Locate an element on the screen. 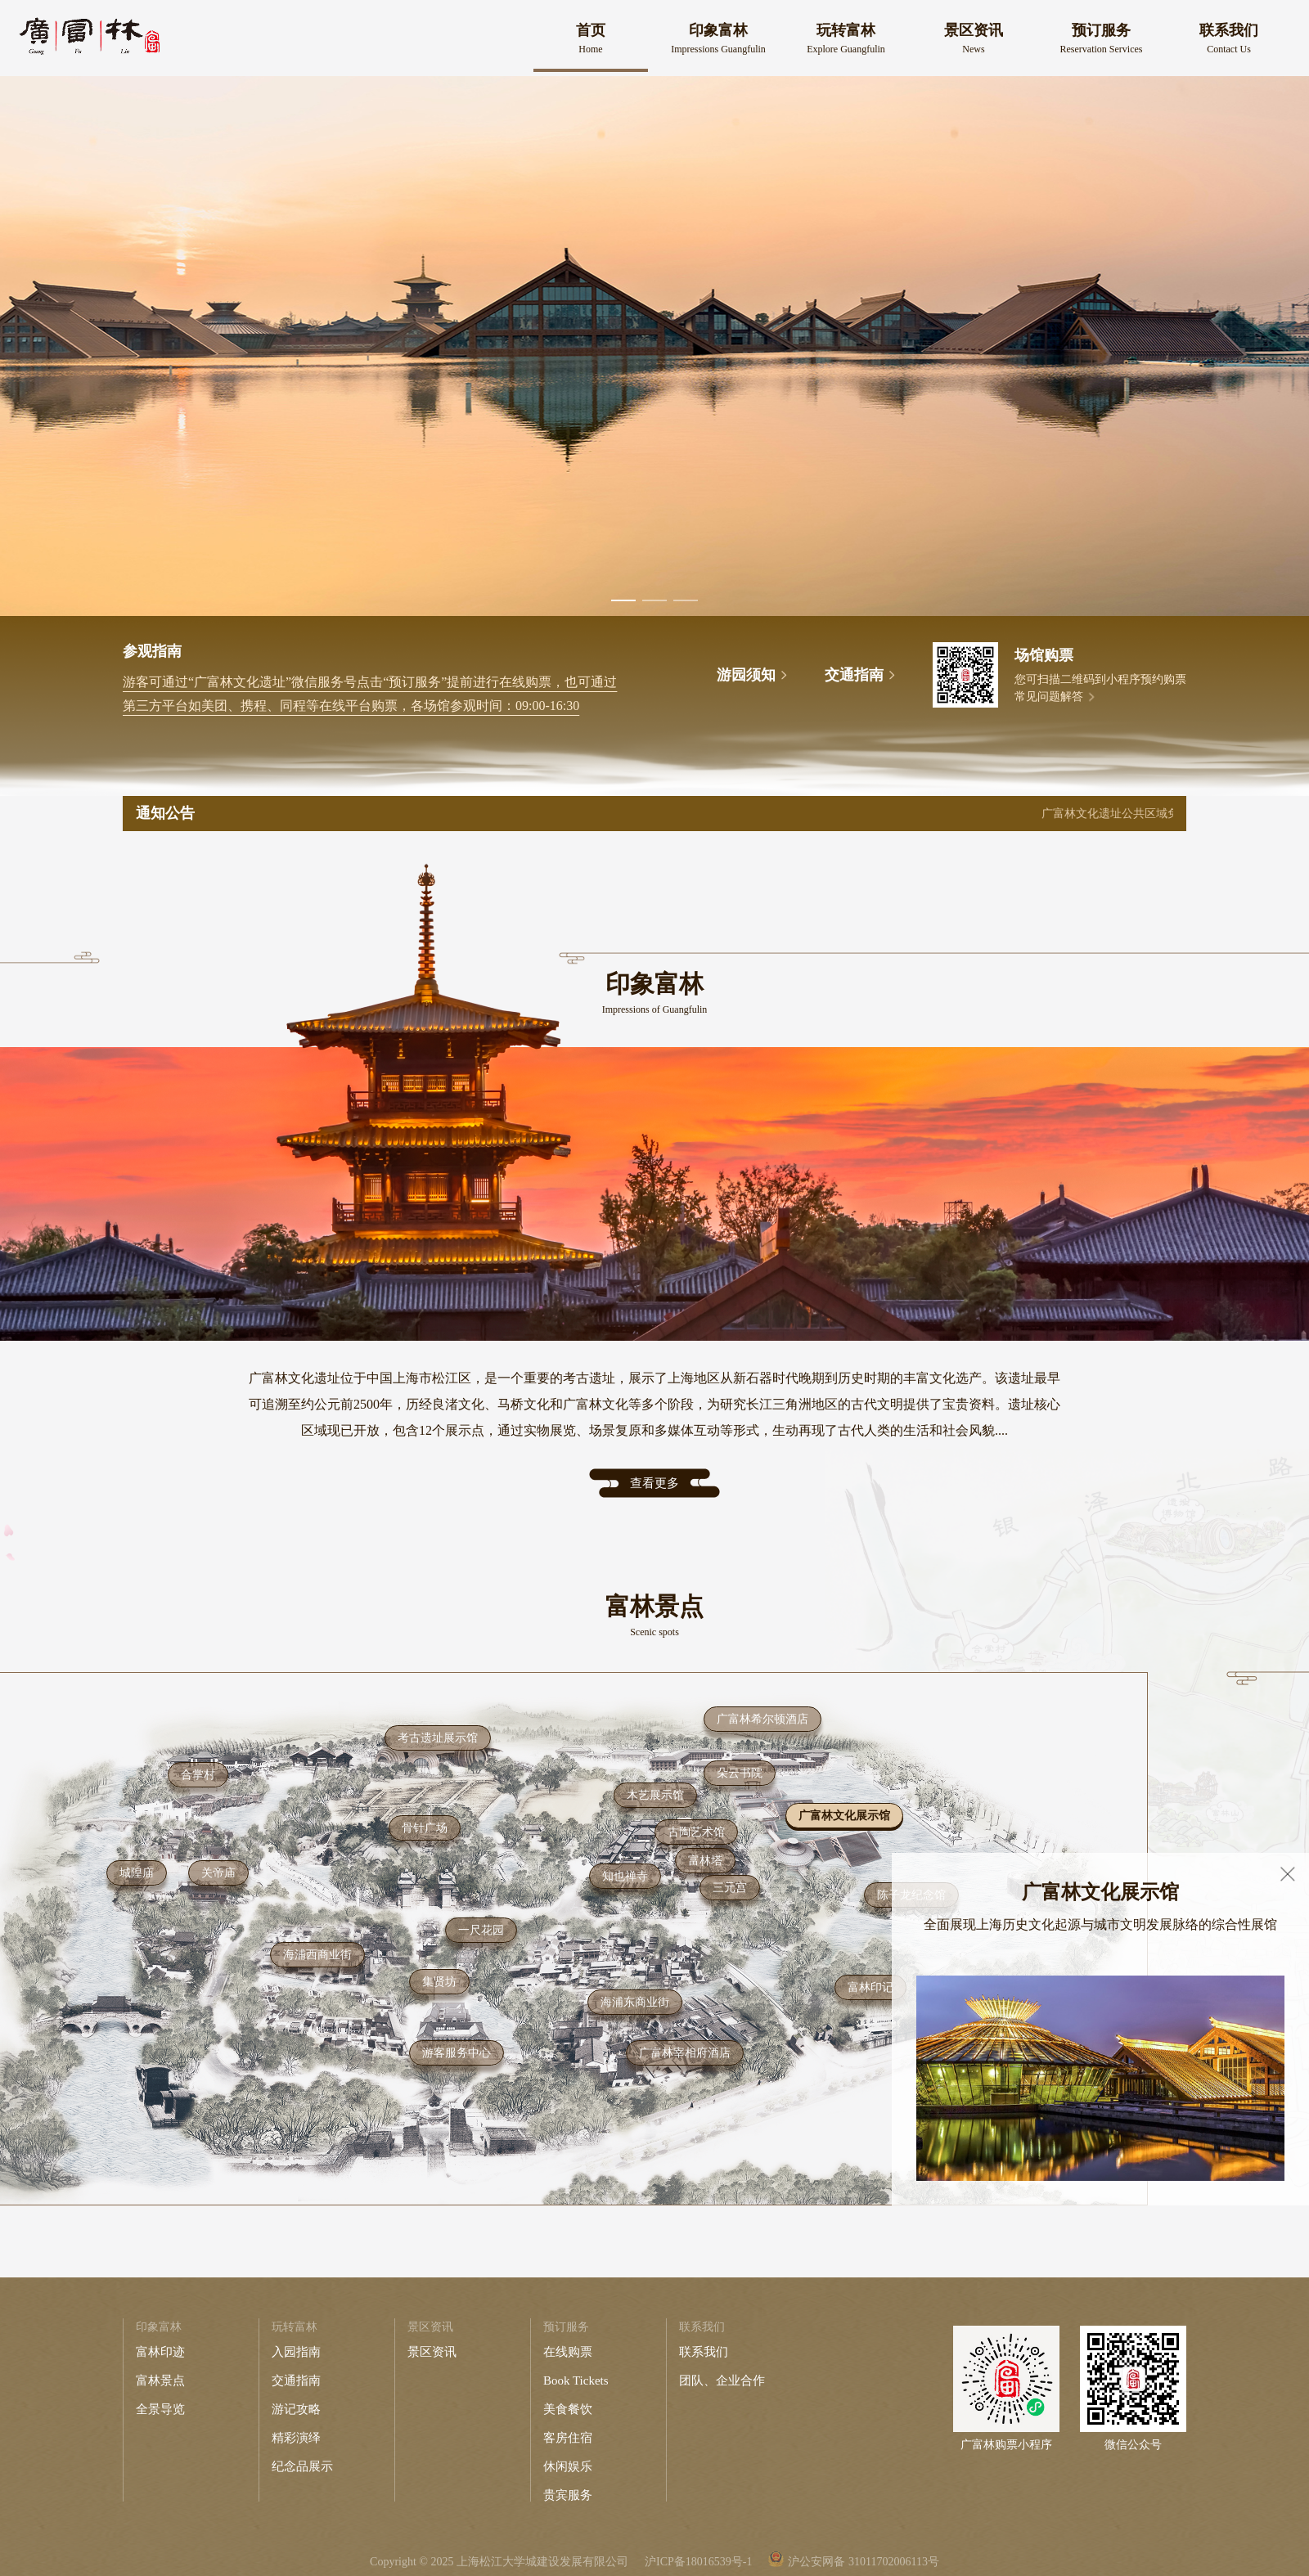  在线购票 is located at coordinates (567, 2351).